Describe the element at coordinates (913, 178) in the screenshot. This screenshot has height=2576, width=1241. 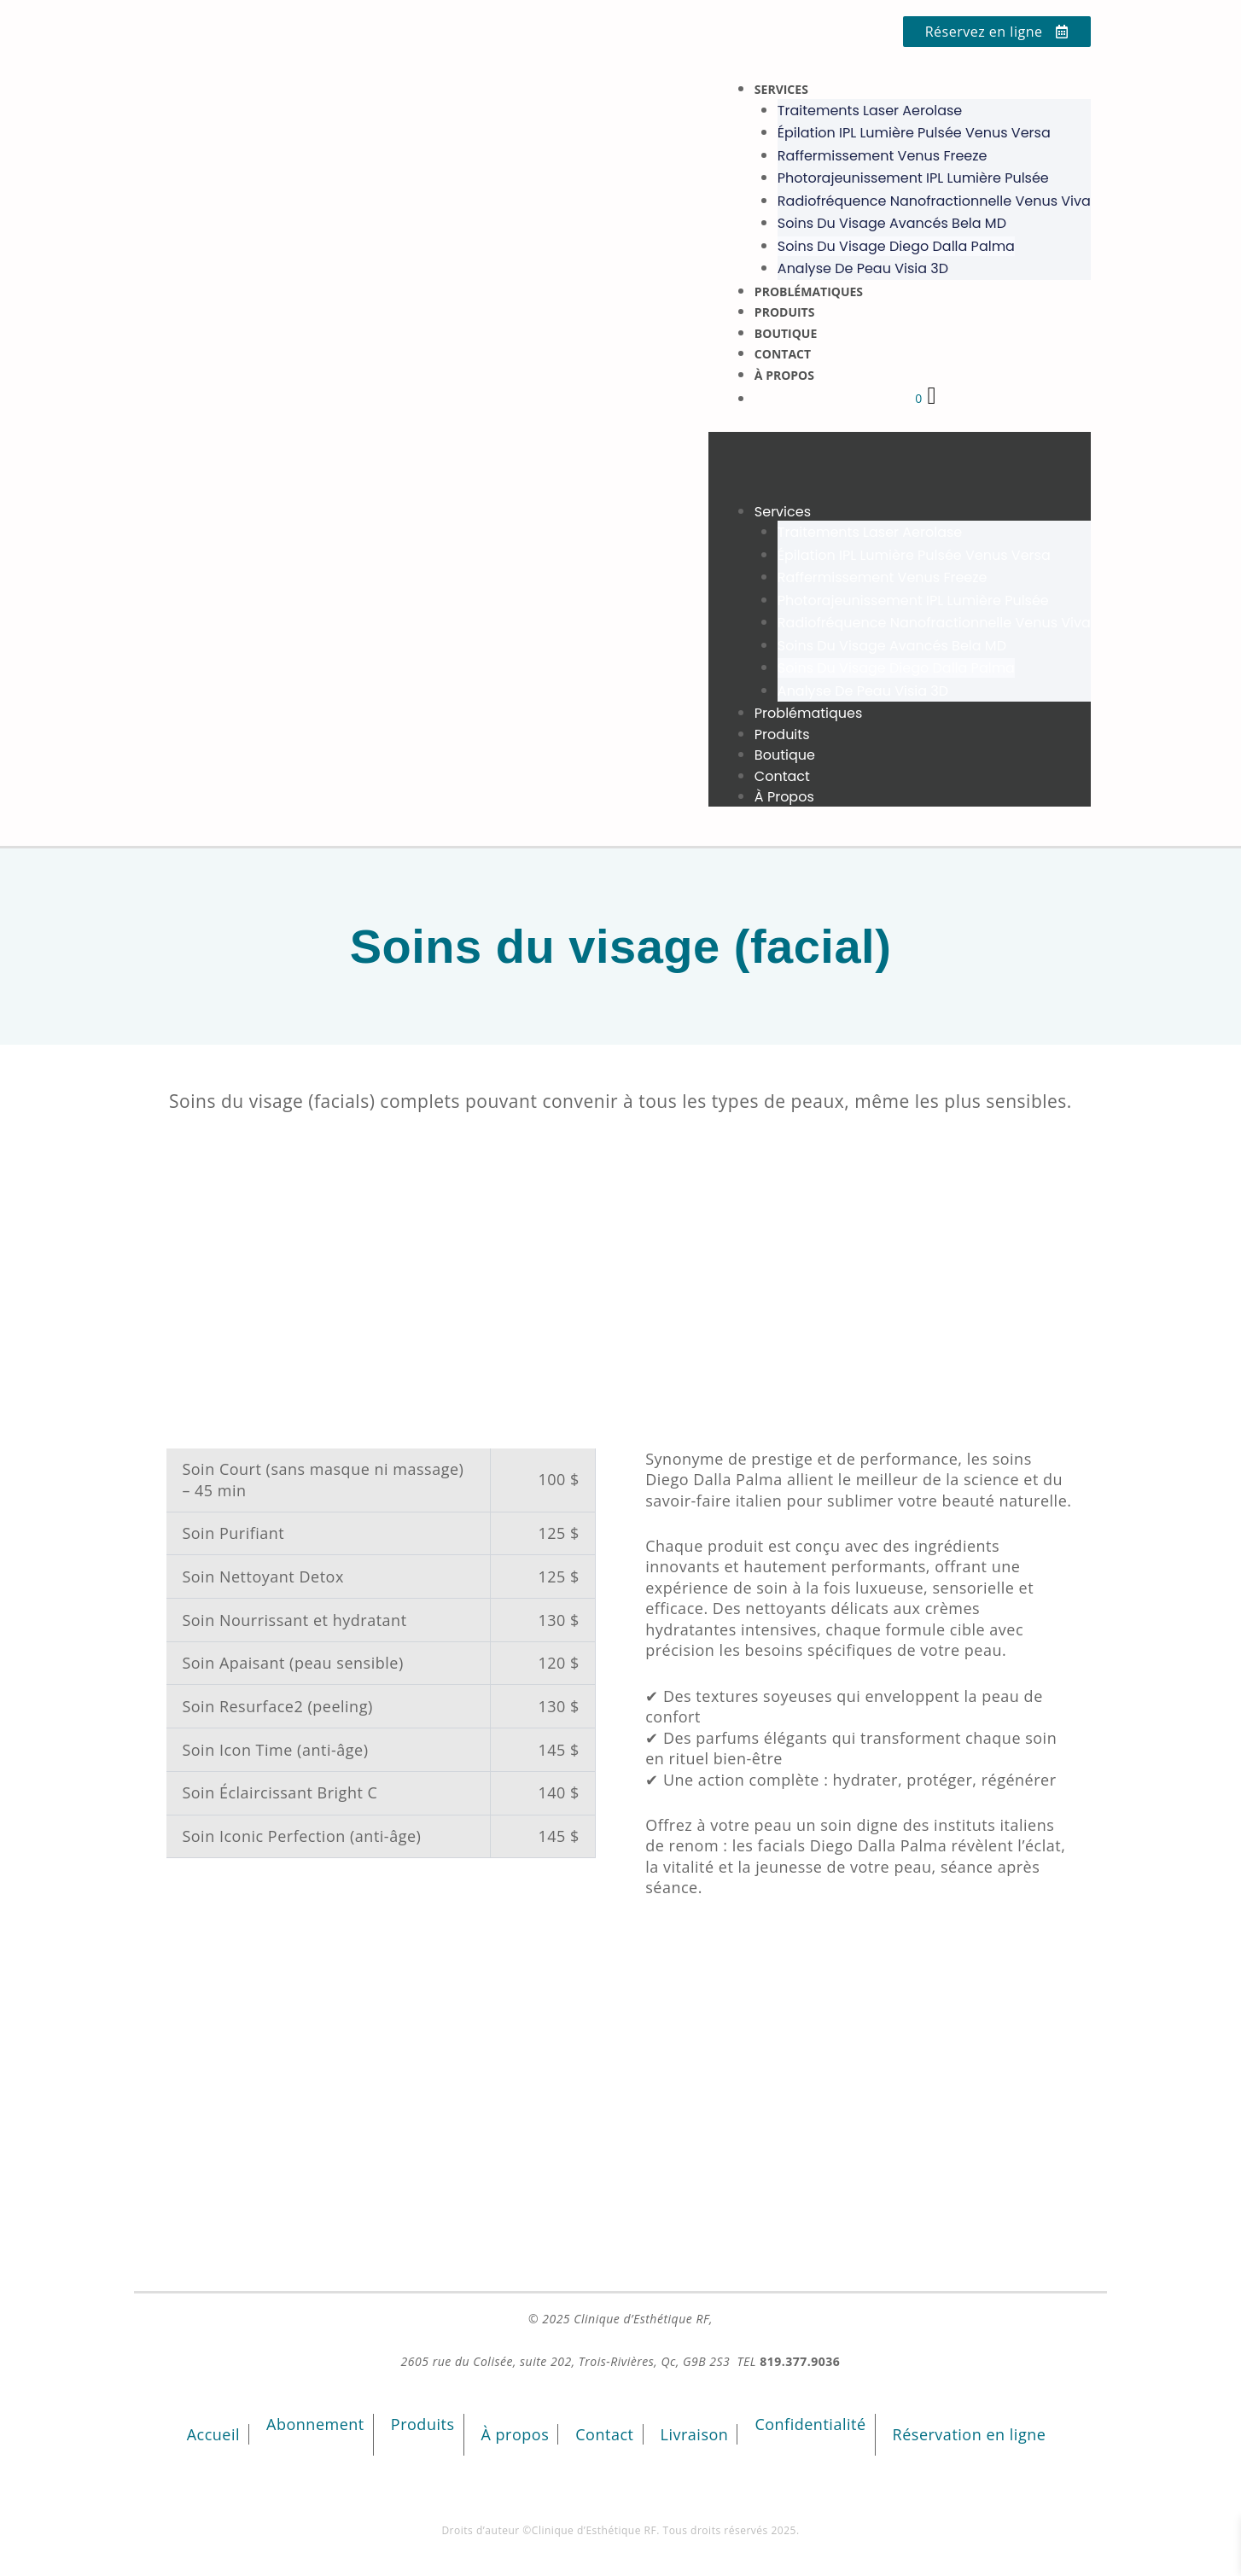
I see `Photorajeunissement IPL lumière pulsée` at that location.